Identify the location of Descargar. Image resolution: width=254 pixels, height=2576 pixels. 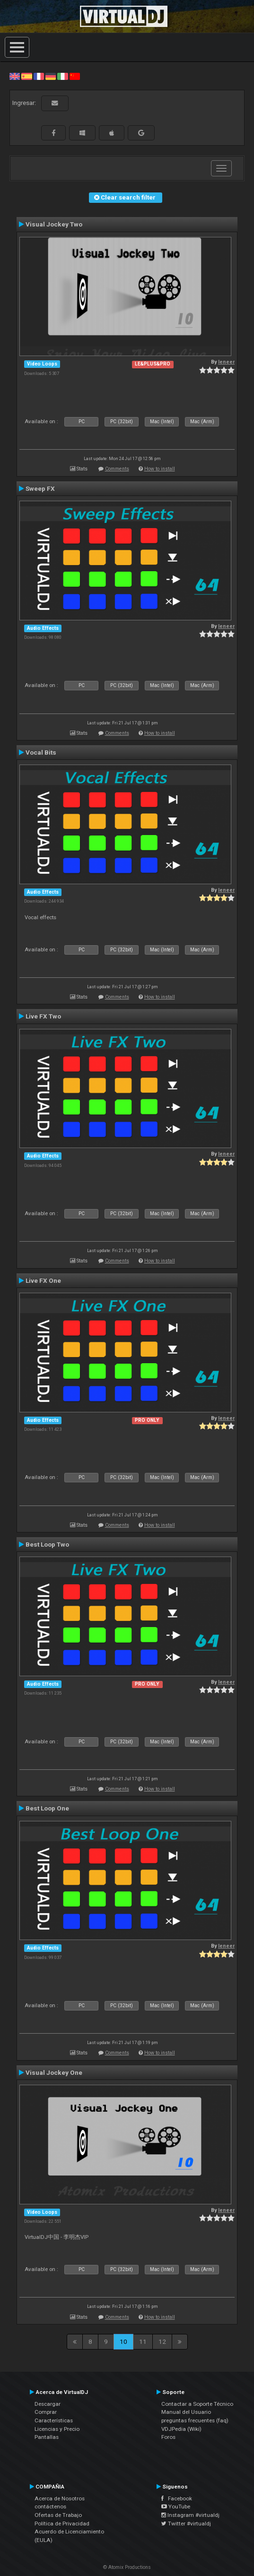
(48, 2404).